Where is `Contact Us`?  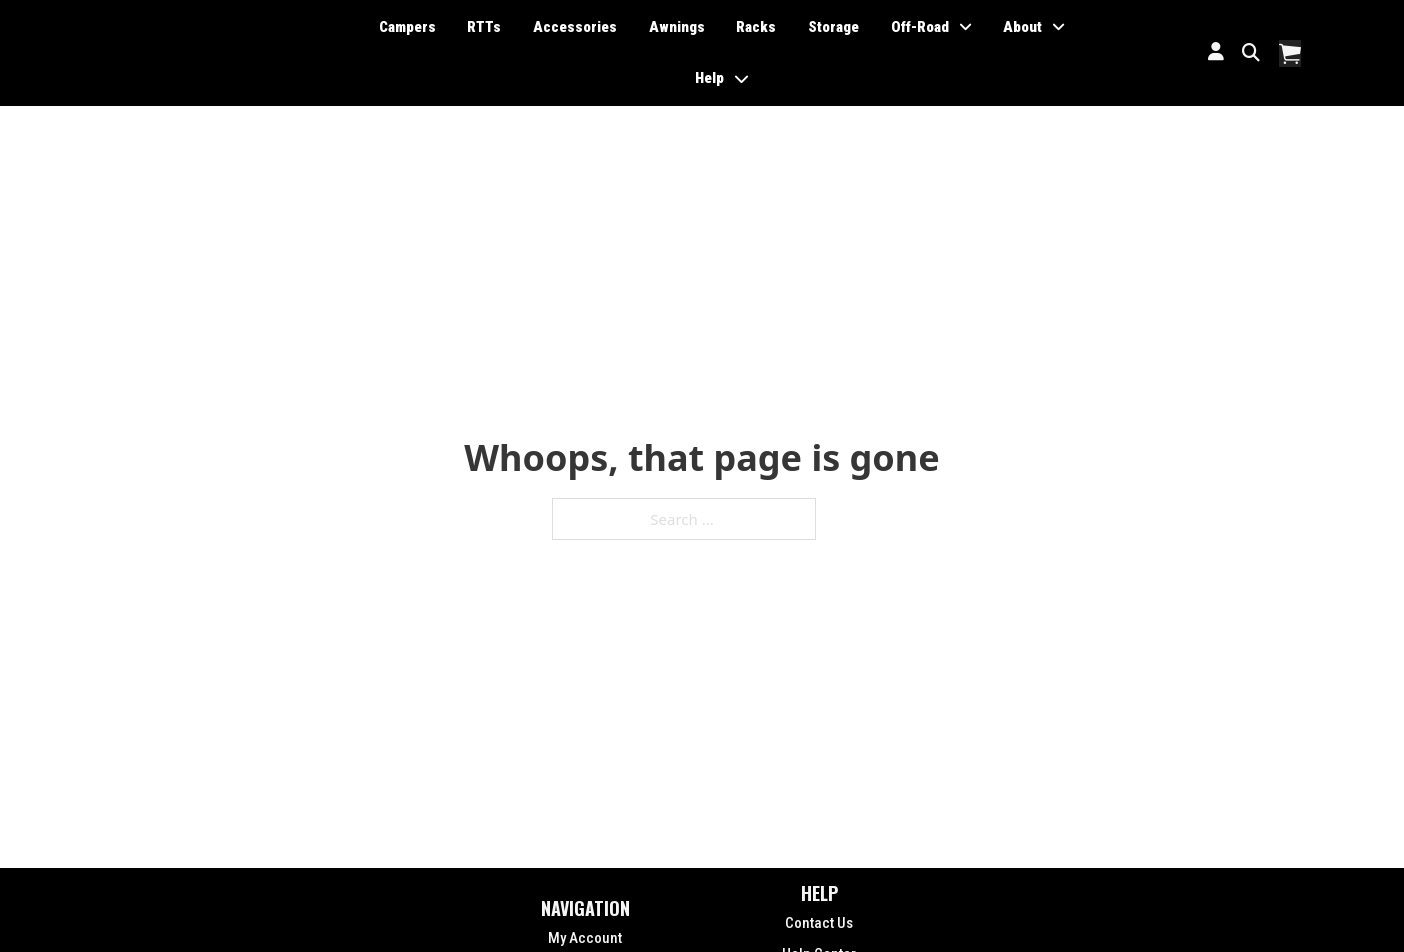 Contact Us is located at coordinates (819, 923).